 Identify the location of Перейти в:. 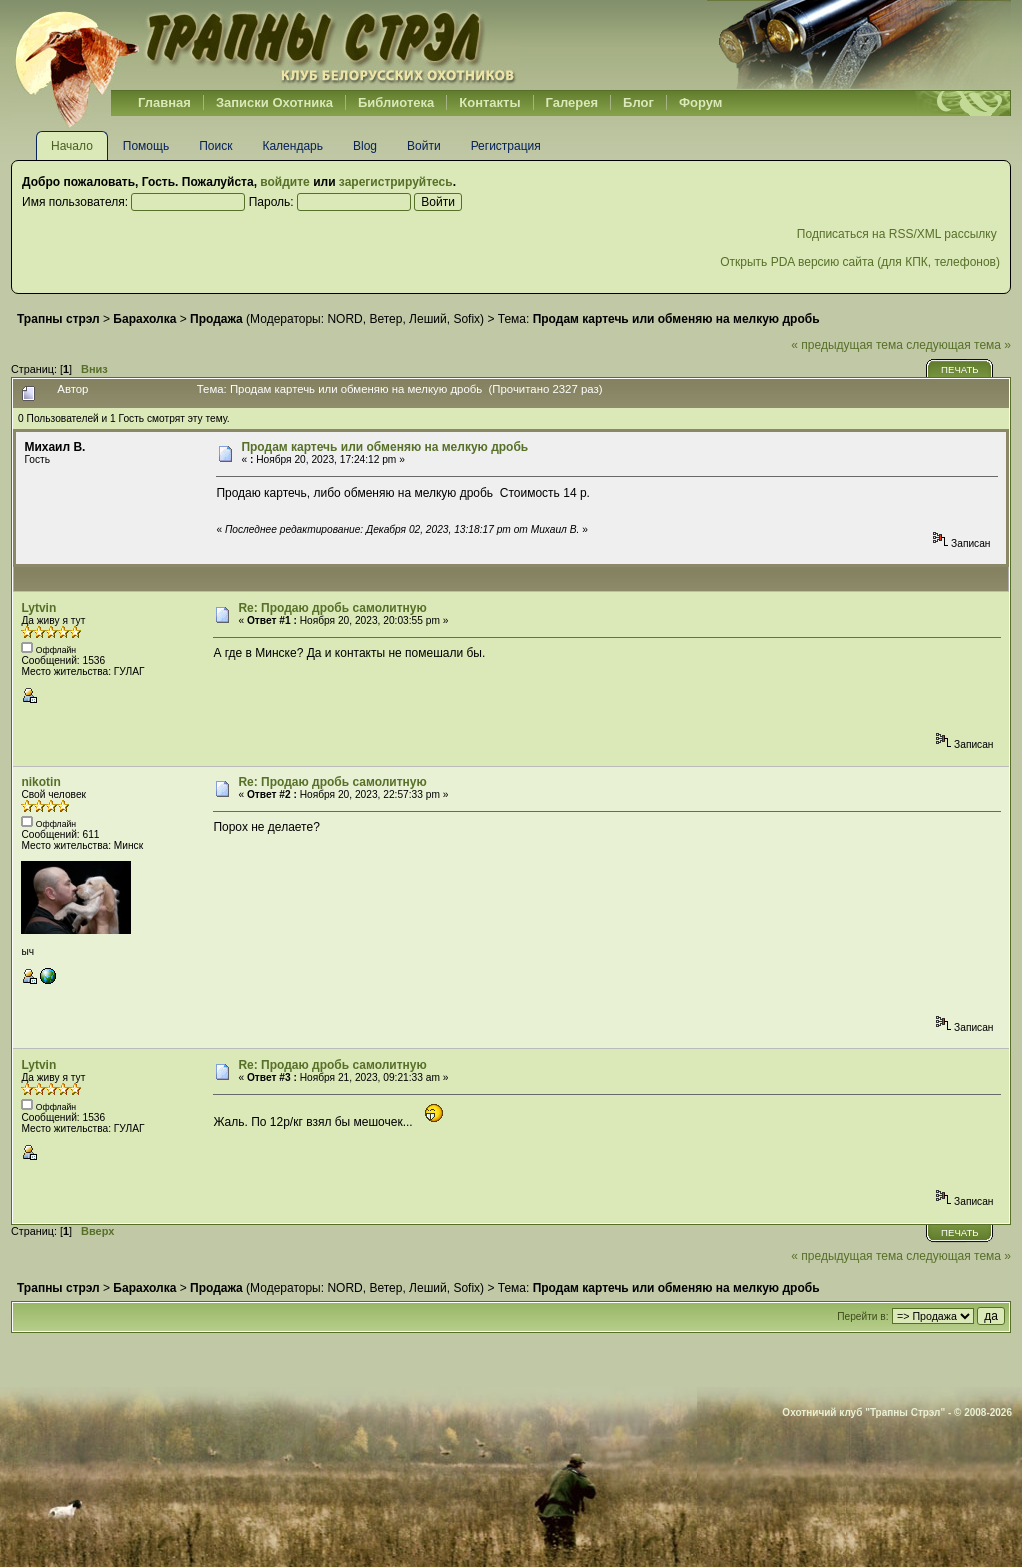
(862, 1316).